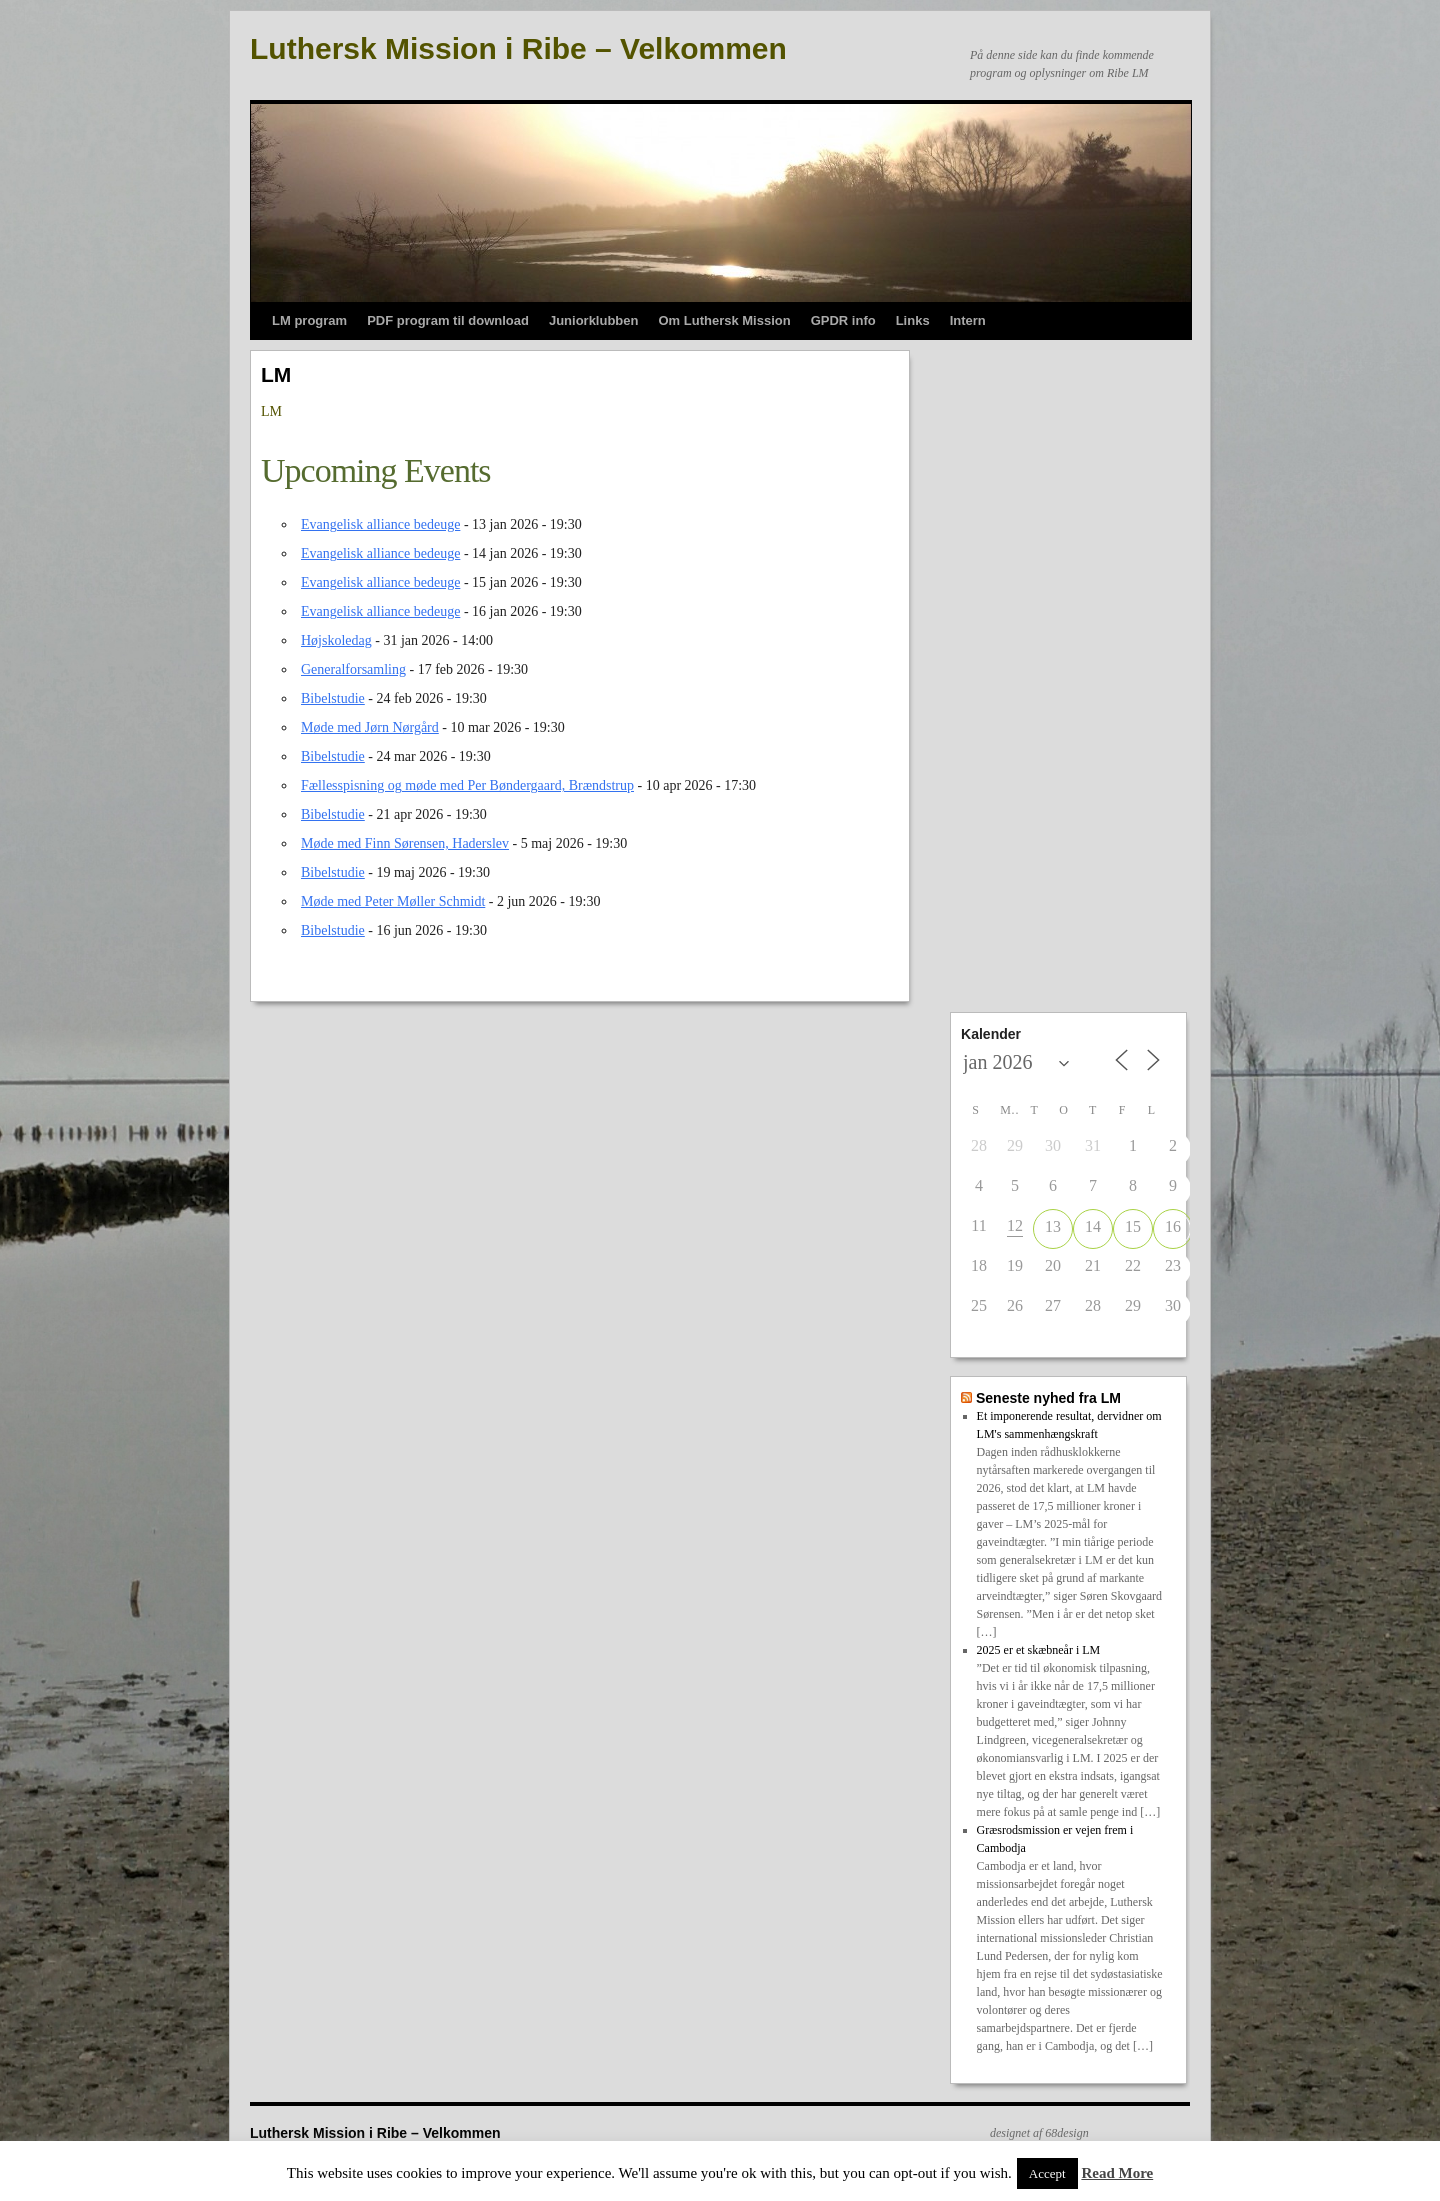 The height and width of the screenshot is (2201, 1440). What do you see at coordinates (1047, 2173) in the screenshot?
I see `Accept [button]` at bounding box center [1047, 2173].